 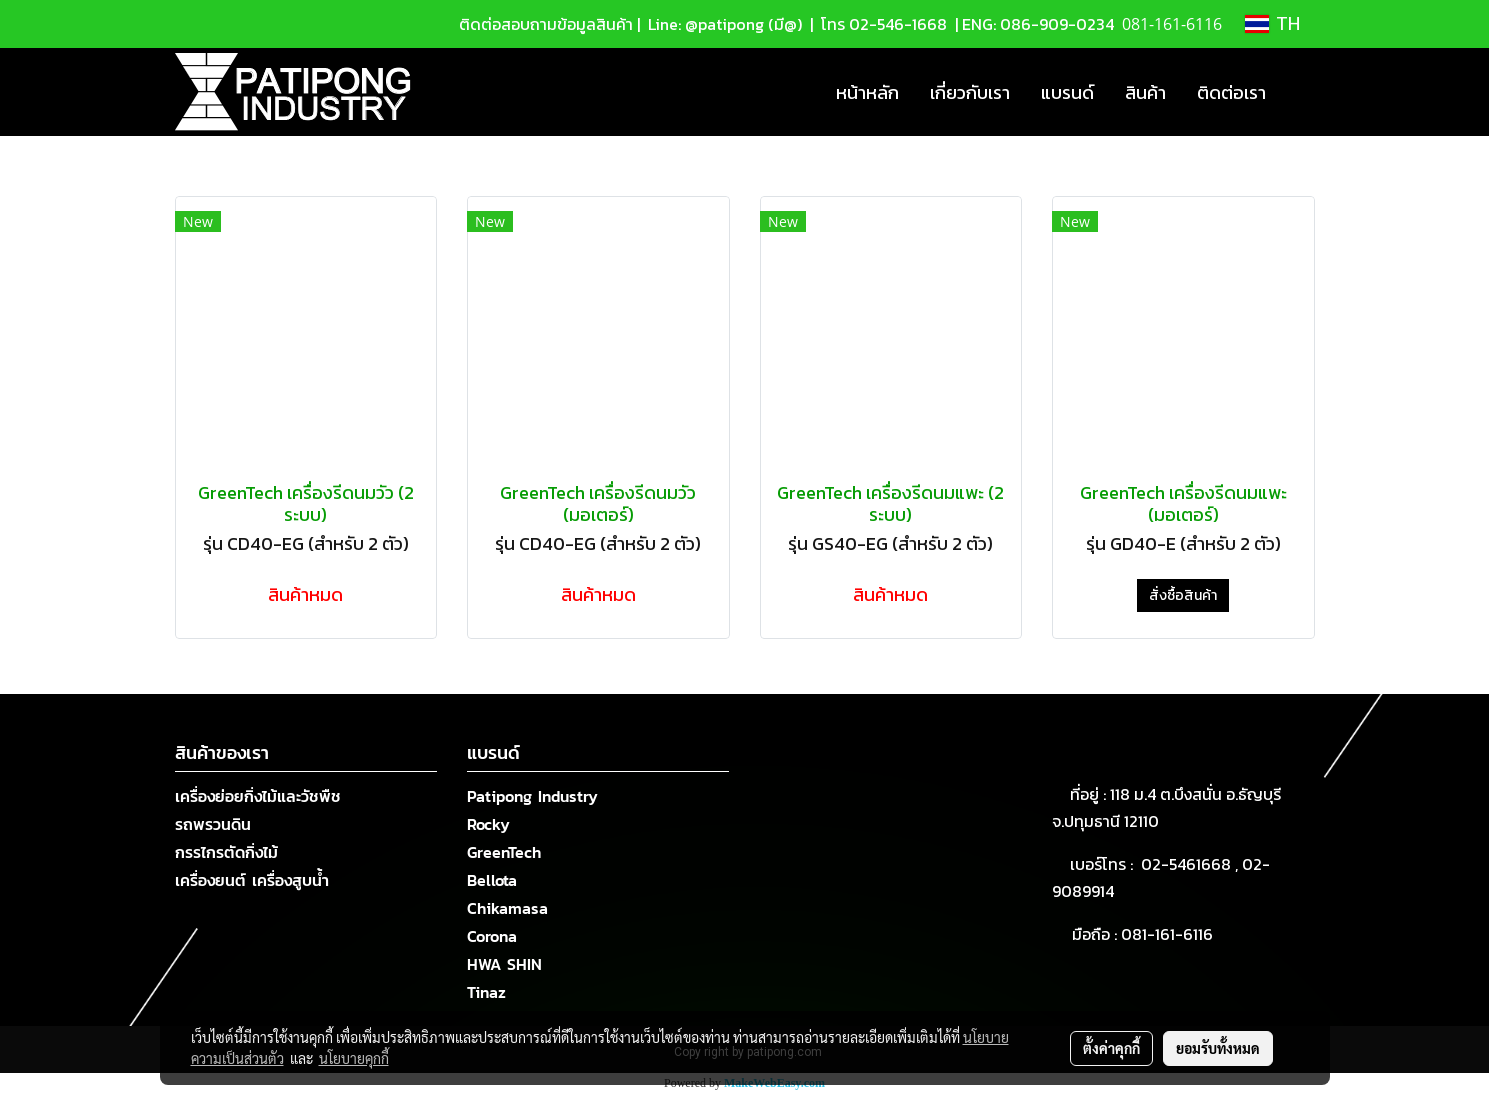 I want to click on Line: @patipong (มี@), so click(x=723, y=24).